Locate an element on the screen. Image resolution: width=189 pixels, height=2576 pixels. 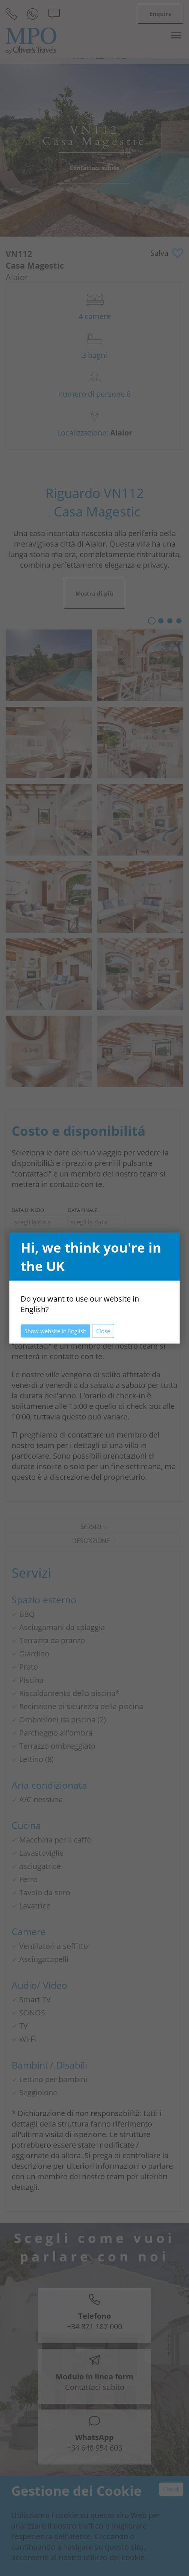
Close is located at coordinates (103, 1331).